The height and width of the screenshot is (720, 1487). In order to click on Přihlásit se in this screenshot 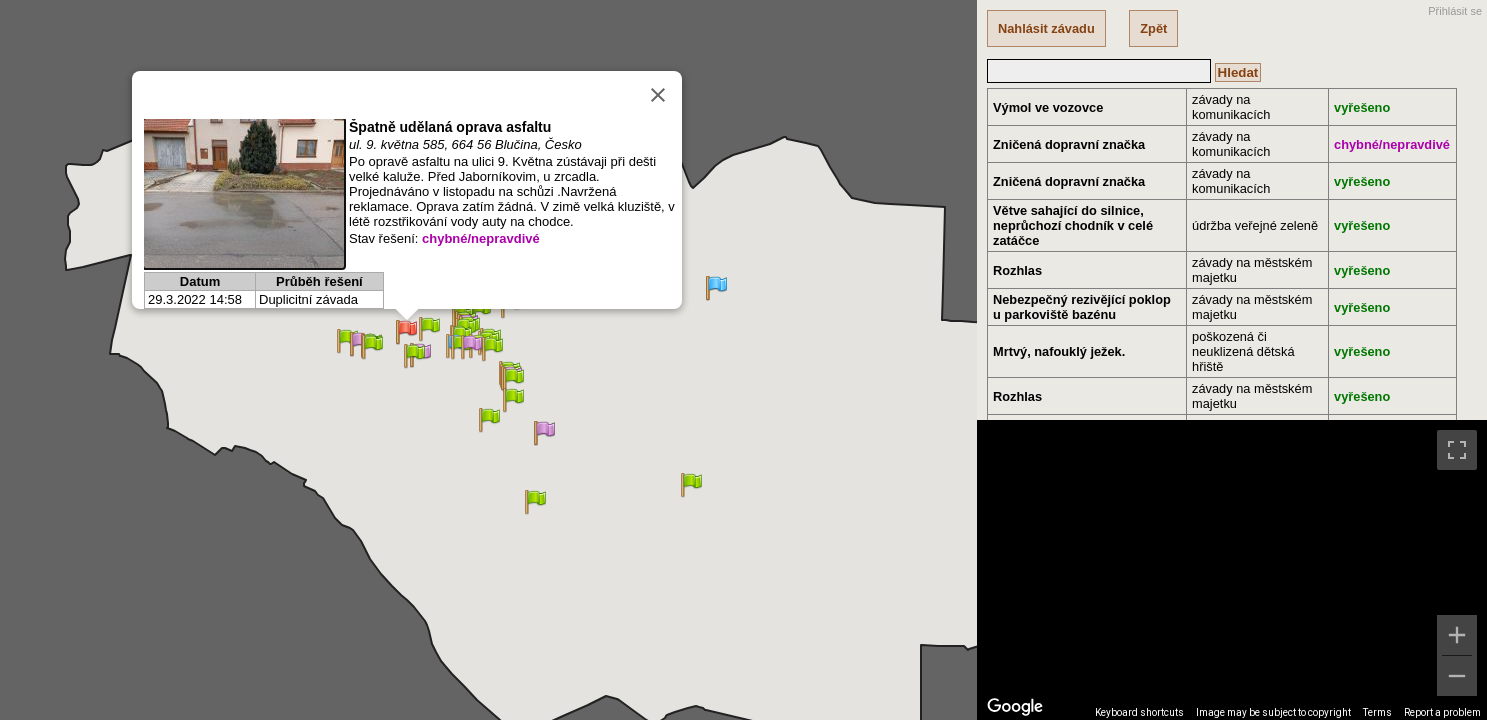, I will do `click(1455, 11)`.